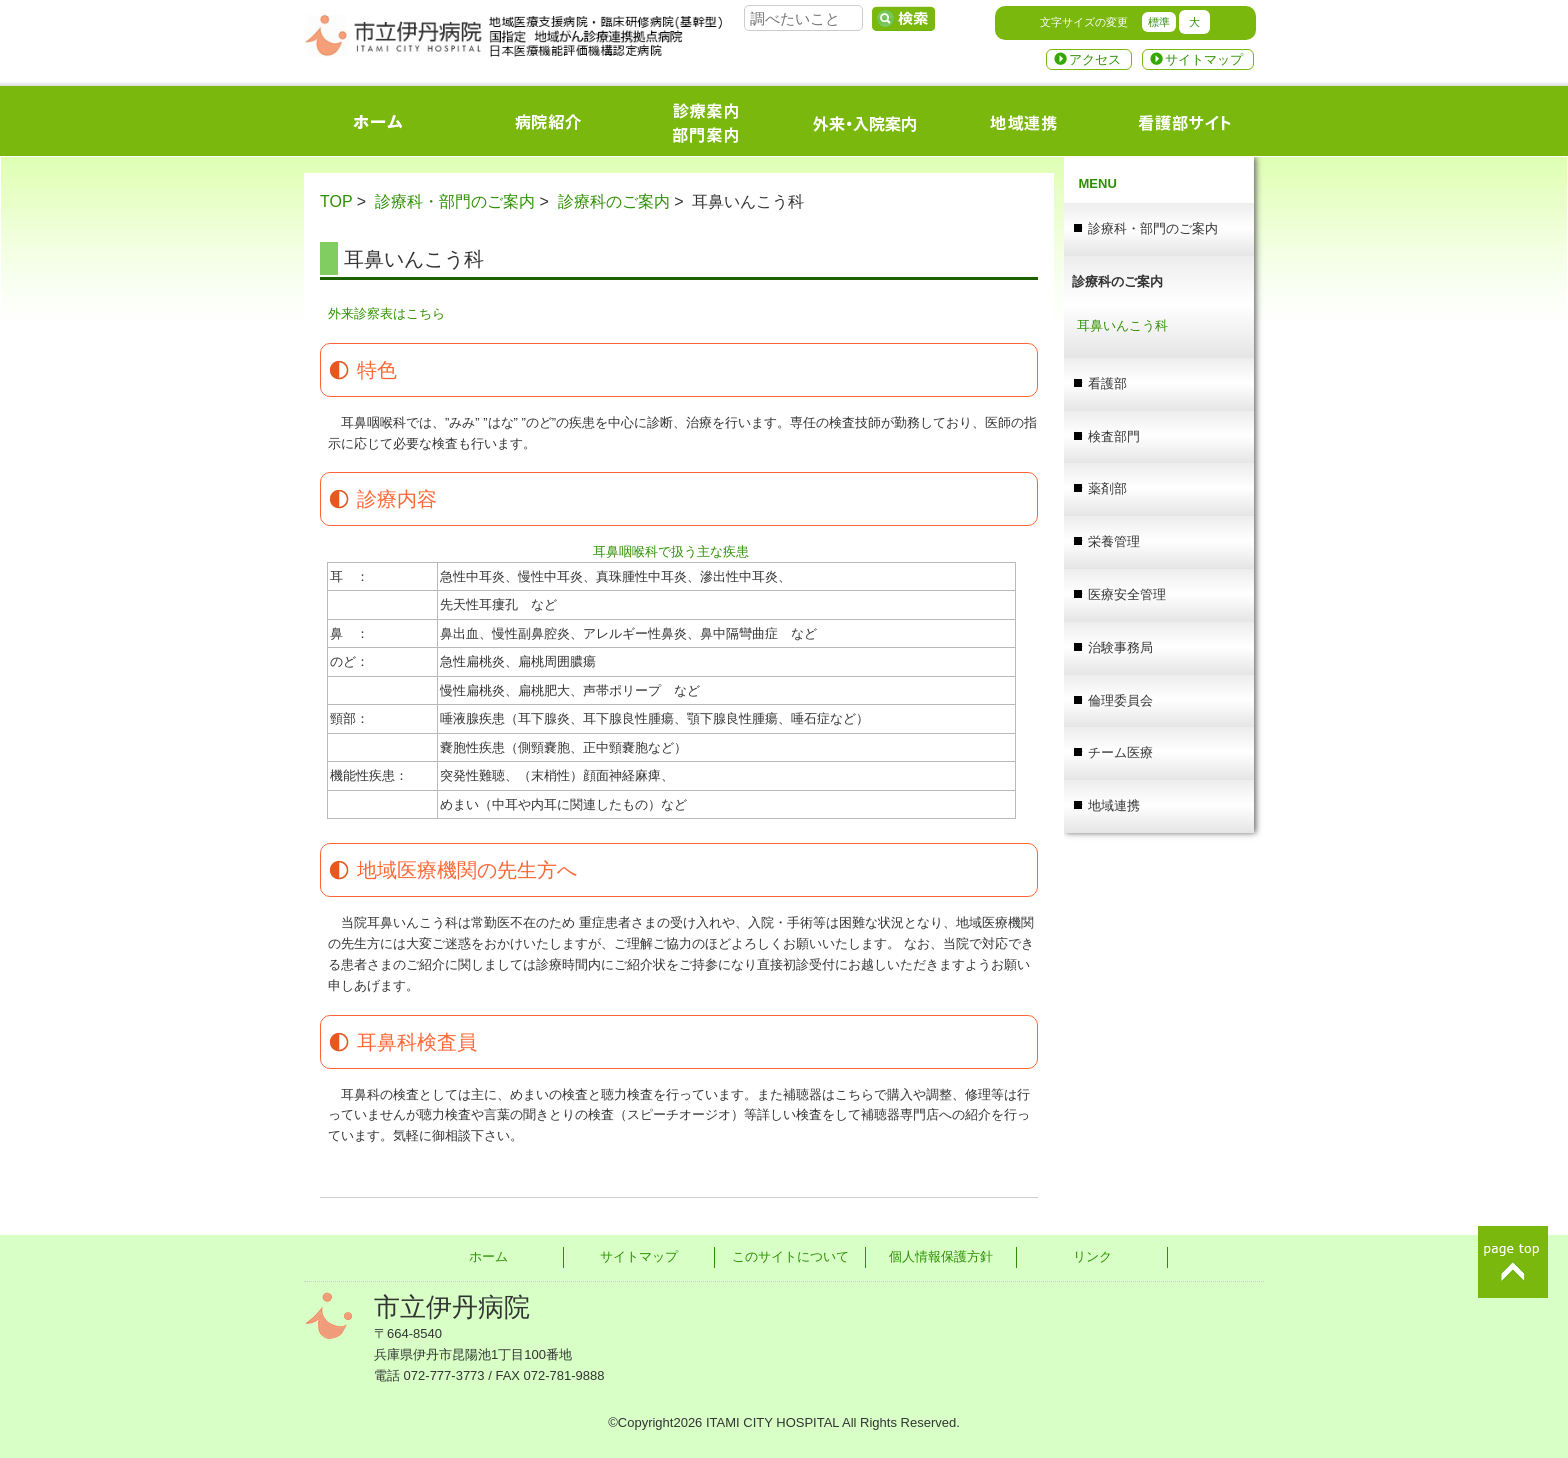  What do you see at coordinates (790, 1256) in the screenshot?
I see `このサイトについて` at bounding box center [790, 1256].